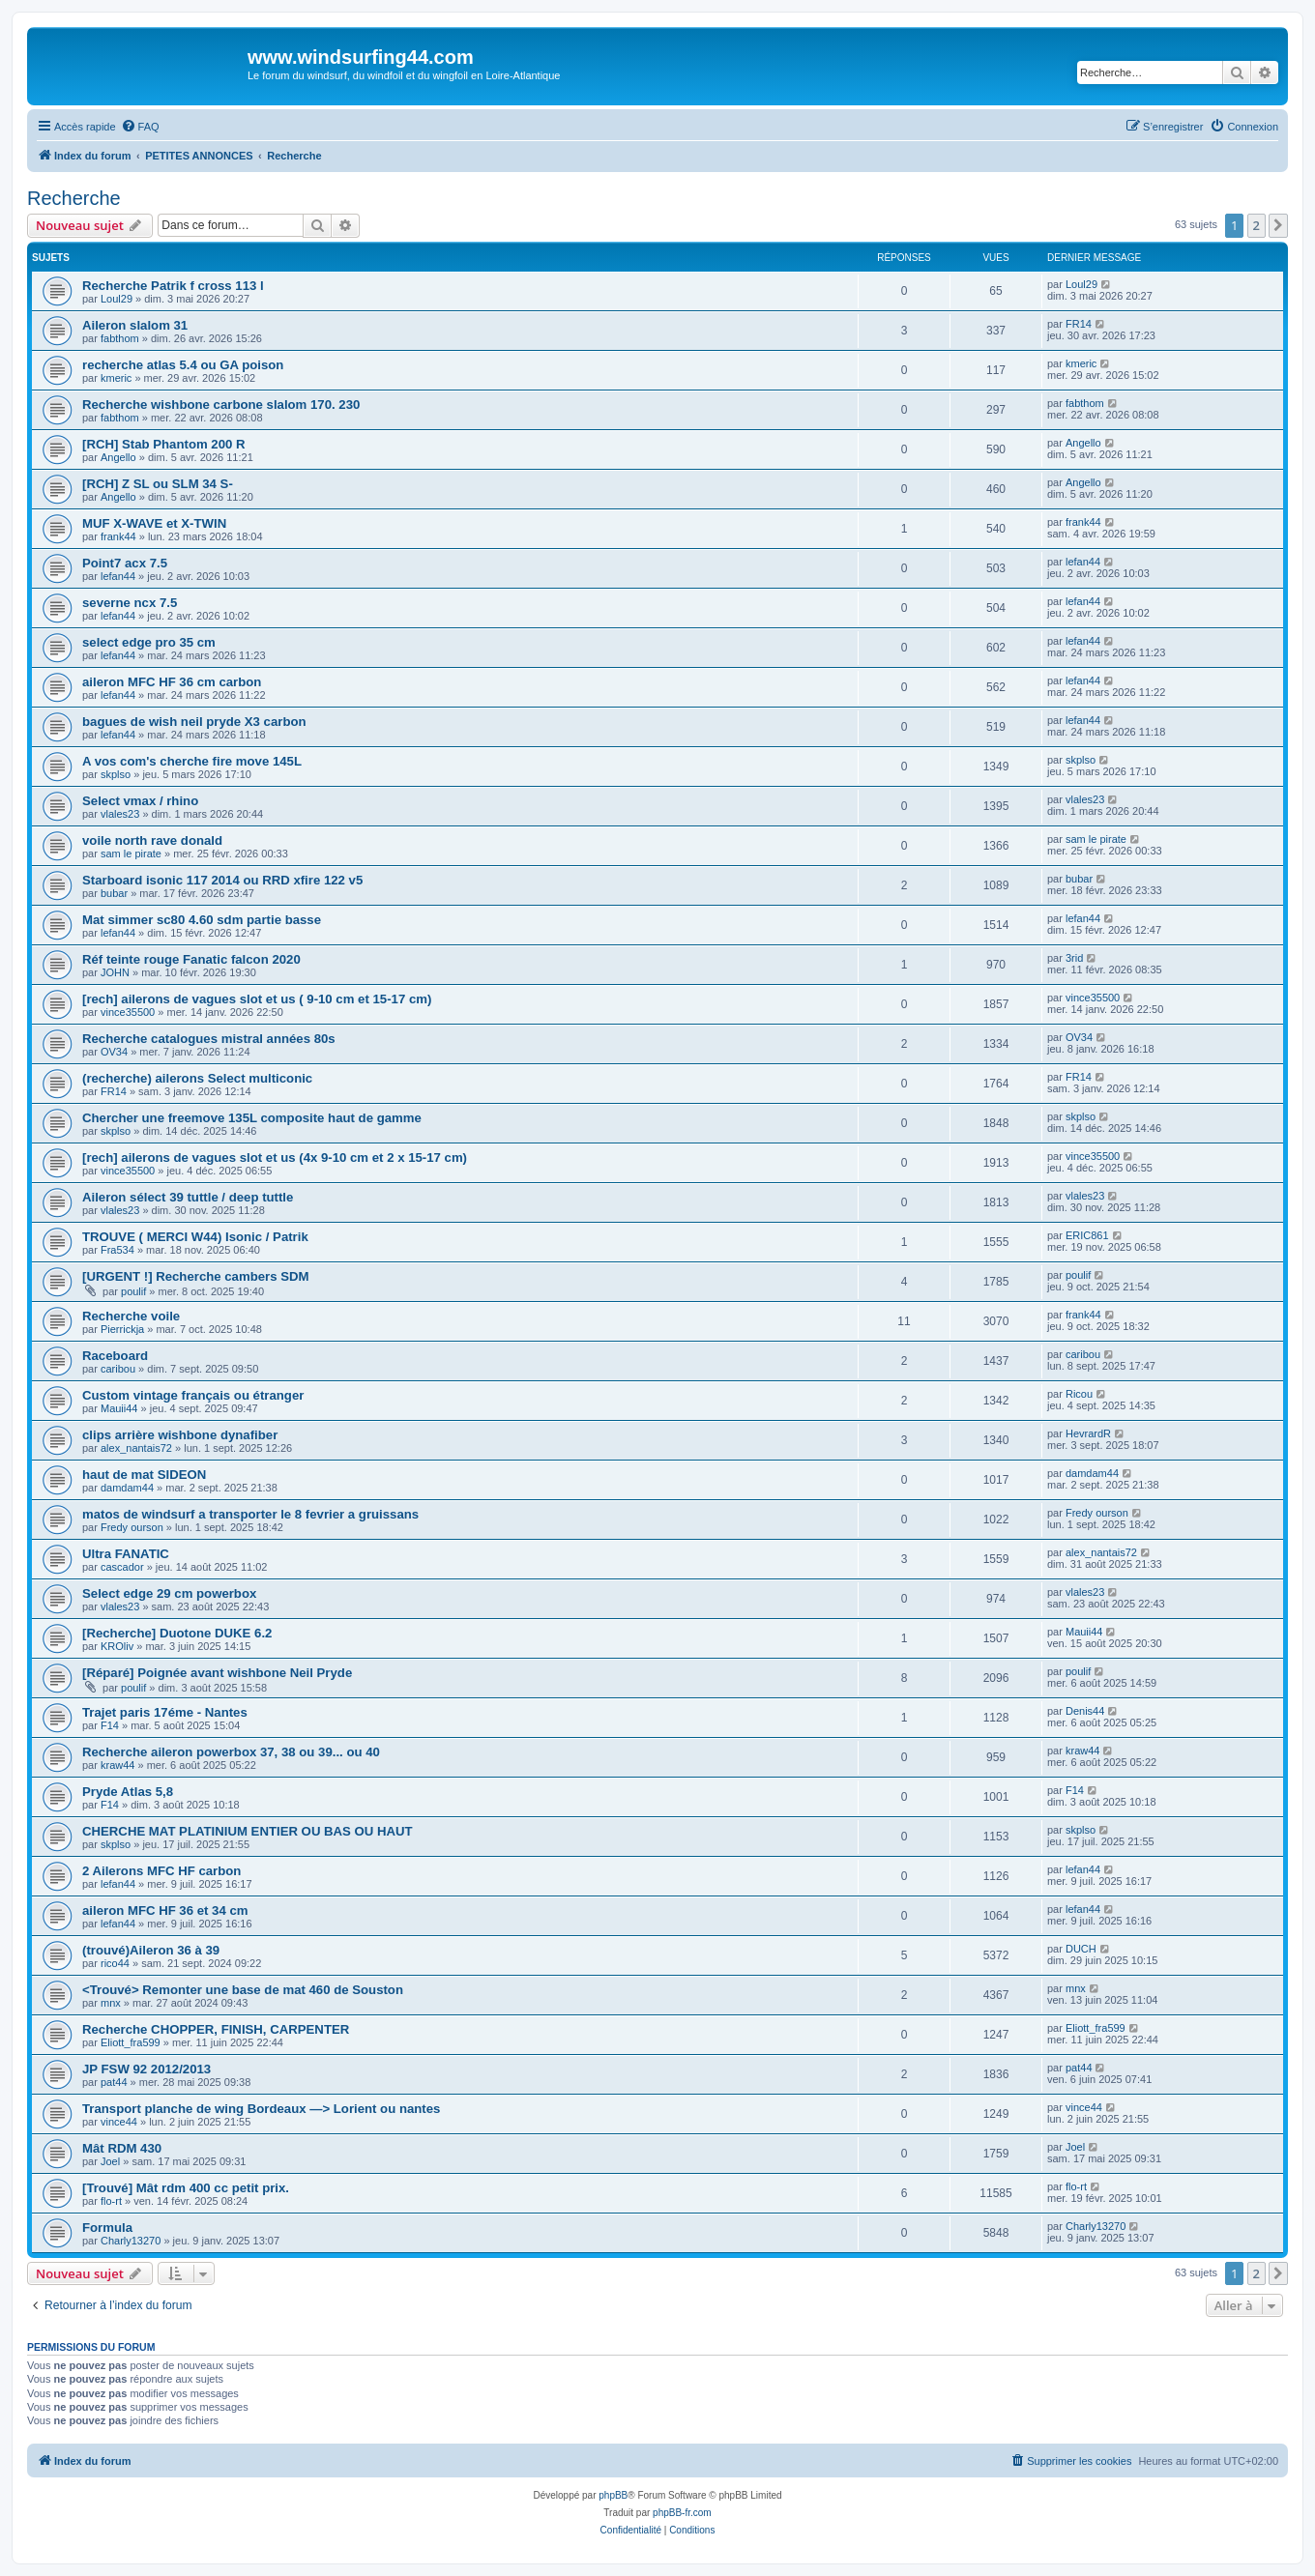 This screenshot has height=2576, width=1315. What do you see at coordinates (117, 1646) in the screenshot?
I see `KROliv` at bounding box center [117, 1646].